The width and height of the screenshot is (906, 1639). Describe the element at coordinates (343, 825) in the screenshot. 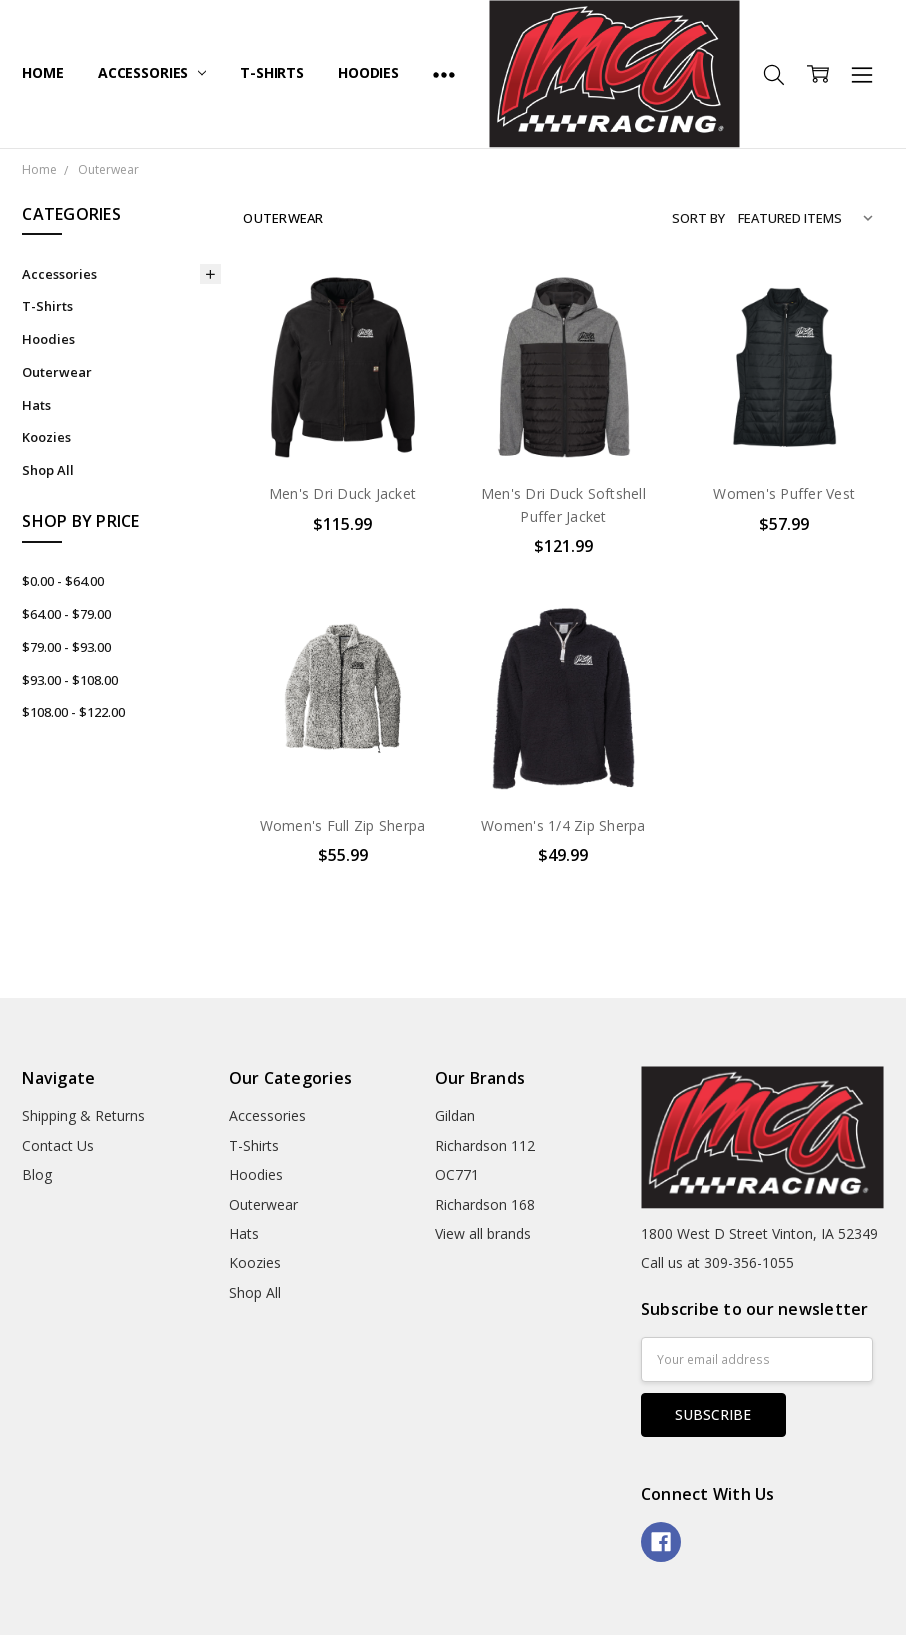

I see `Women's Full Zip Sherpa` at that location.